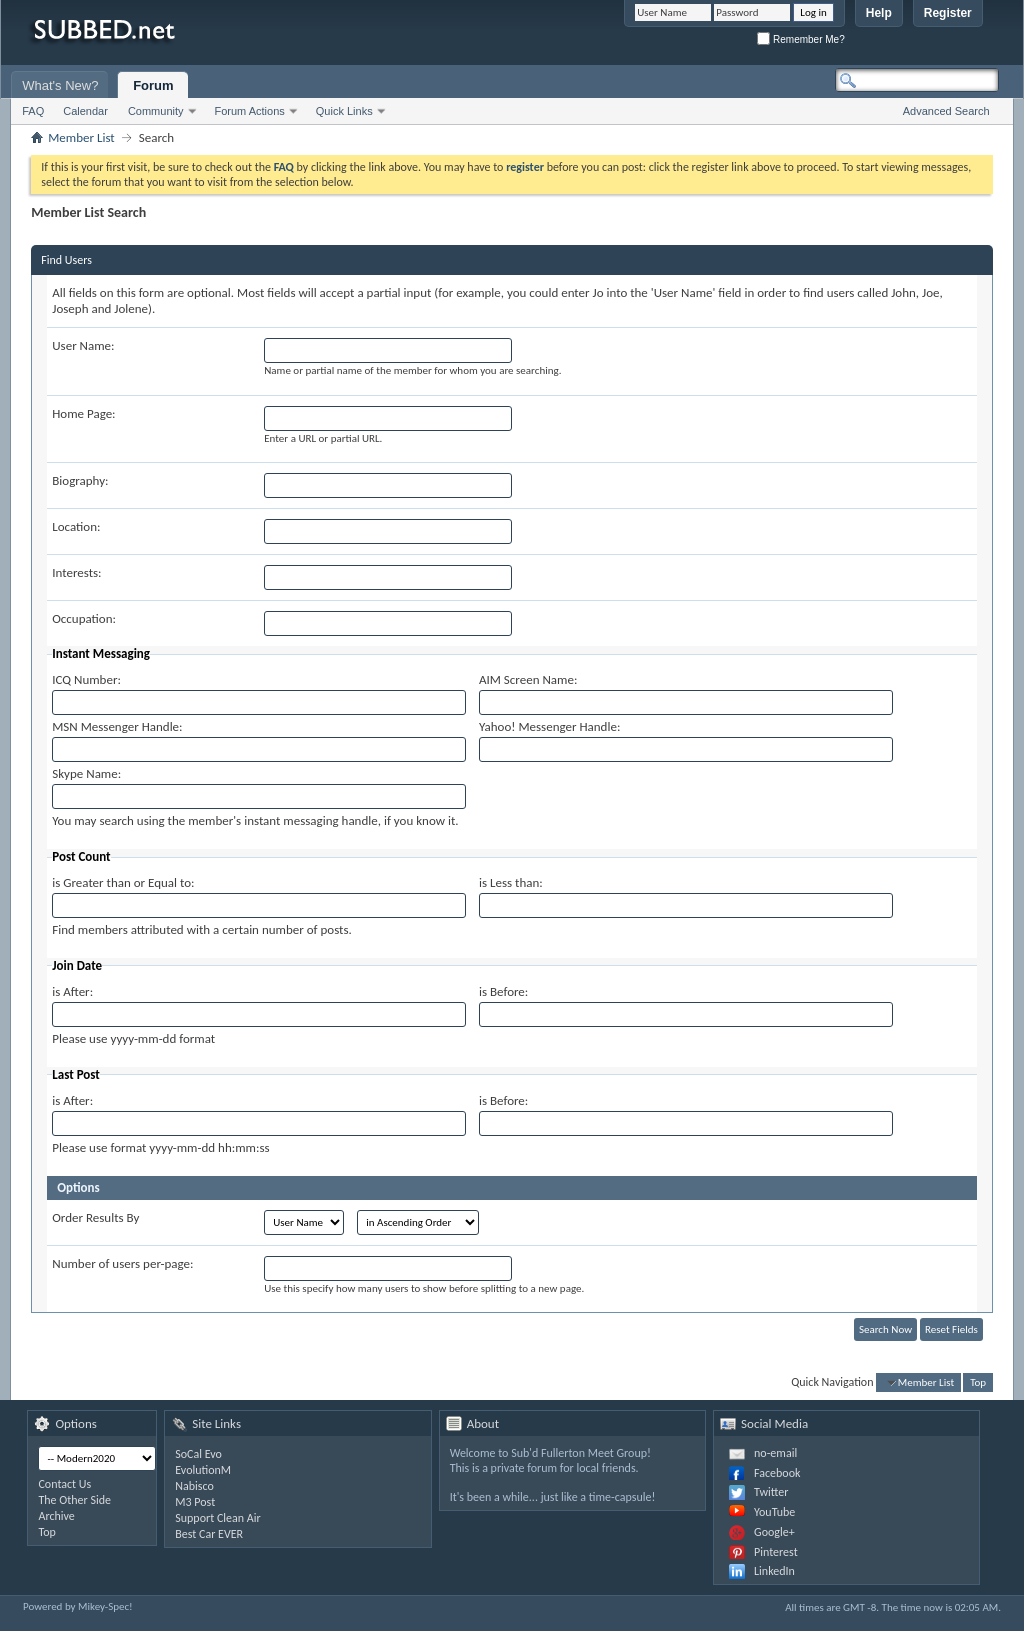 The height and width of the screenshot is (1631, 1024). What do you see at coordinates (60, 85) in the screenshot?
I see `What's New?` at bounding box center [60, 85].